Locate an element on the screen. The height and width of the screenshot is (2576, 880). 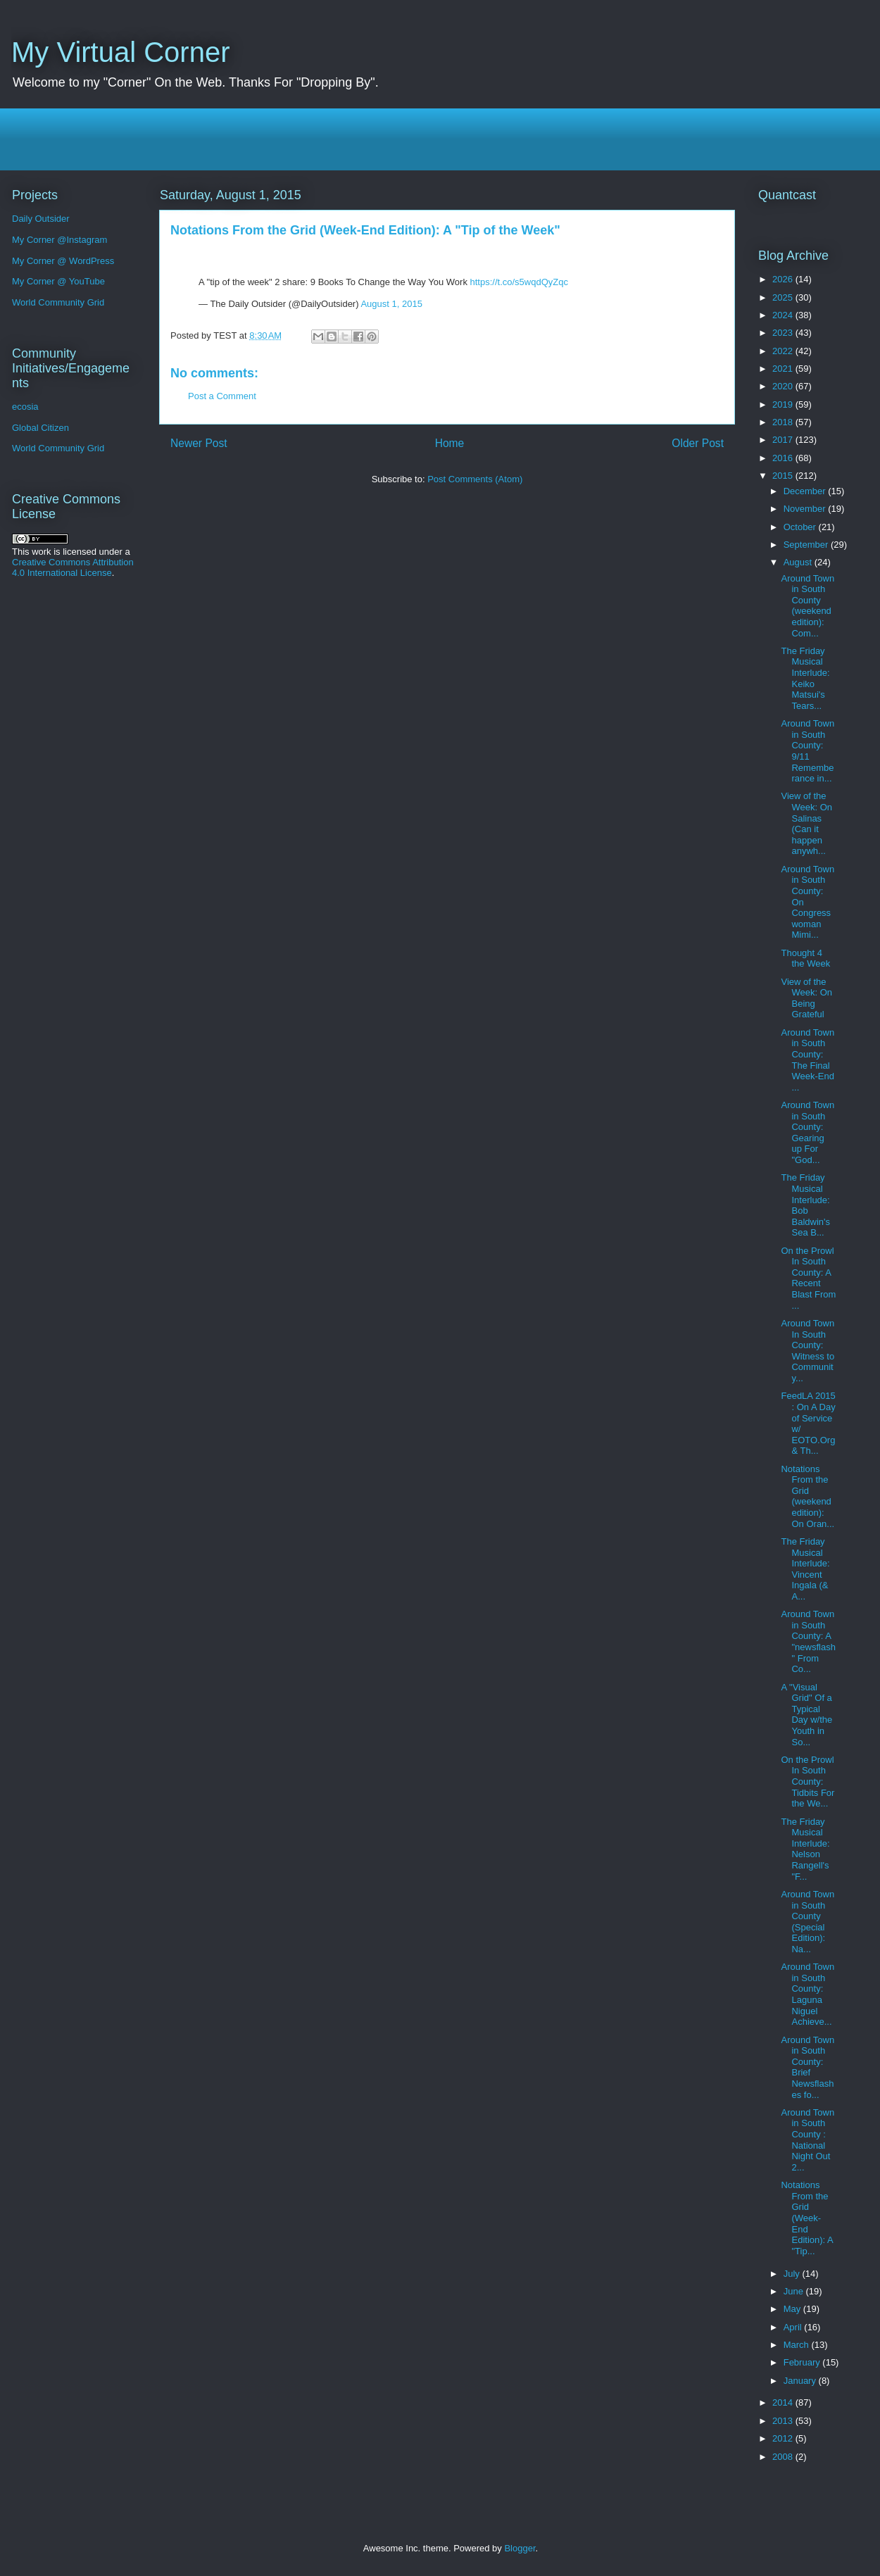
2026 is located at coordinates (784, 279).